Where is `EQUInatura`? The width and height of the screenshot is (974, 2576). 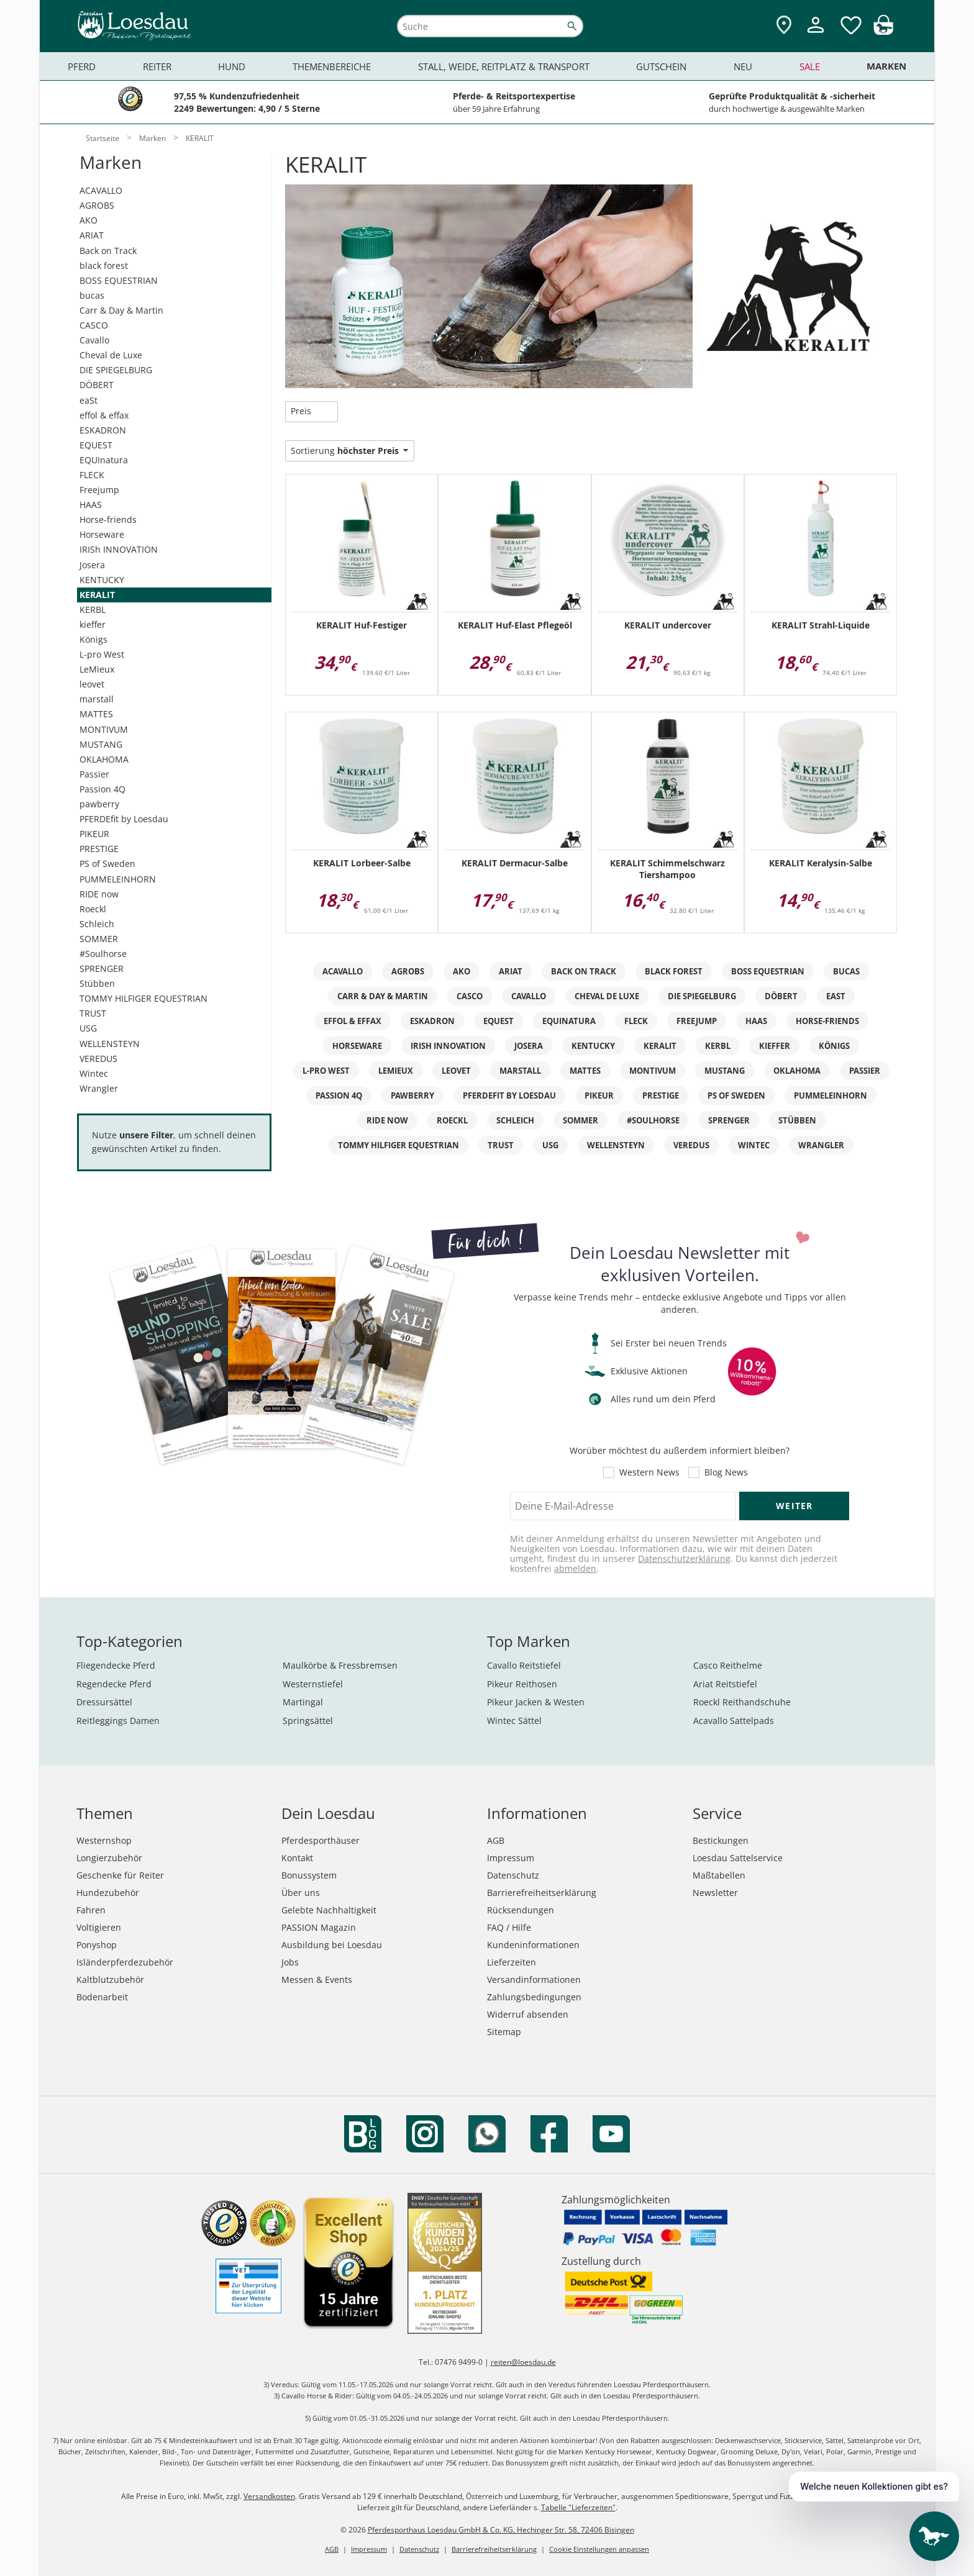 EQUInatura is located at coordinates (104, 460).